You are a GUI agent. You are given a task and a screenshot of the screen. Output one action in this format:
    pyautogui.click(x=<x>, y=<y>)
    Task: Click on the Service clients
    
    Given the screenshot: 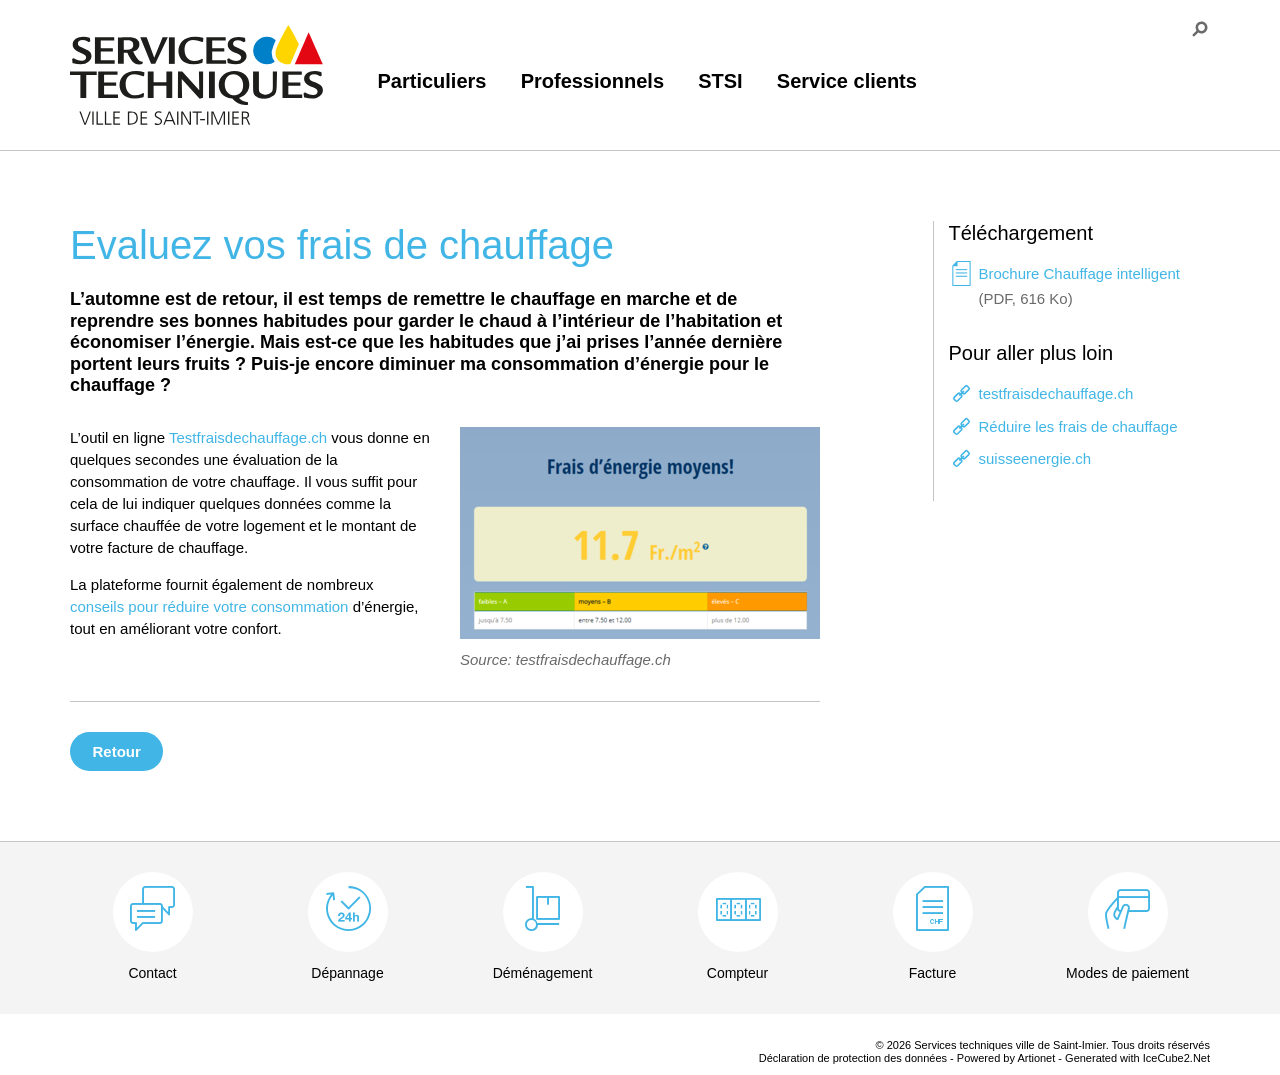 What is the action you would take?
    pyautogui.click(x=847, y=81)
    